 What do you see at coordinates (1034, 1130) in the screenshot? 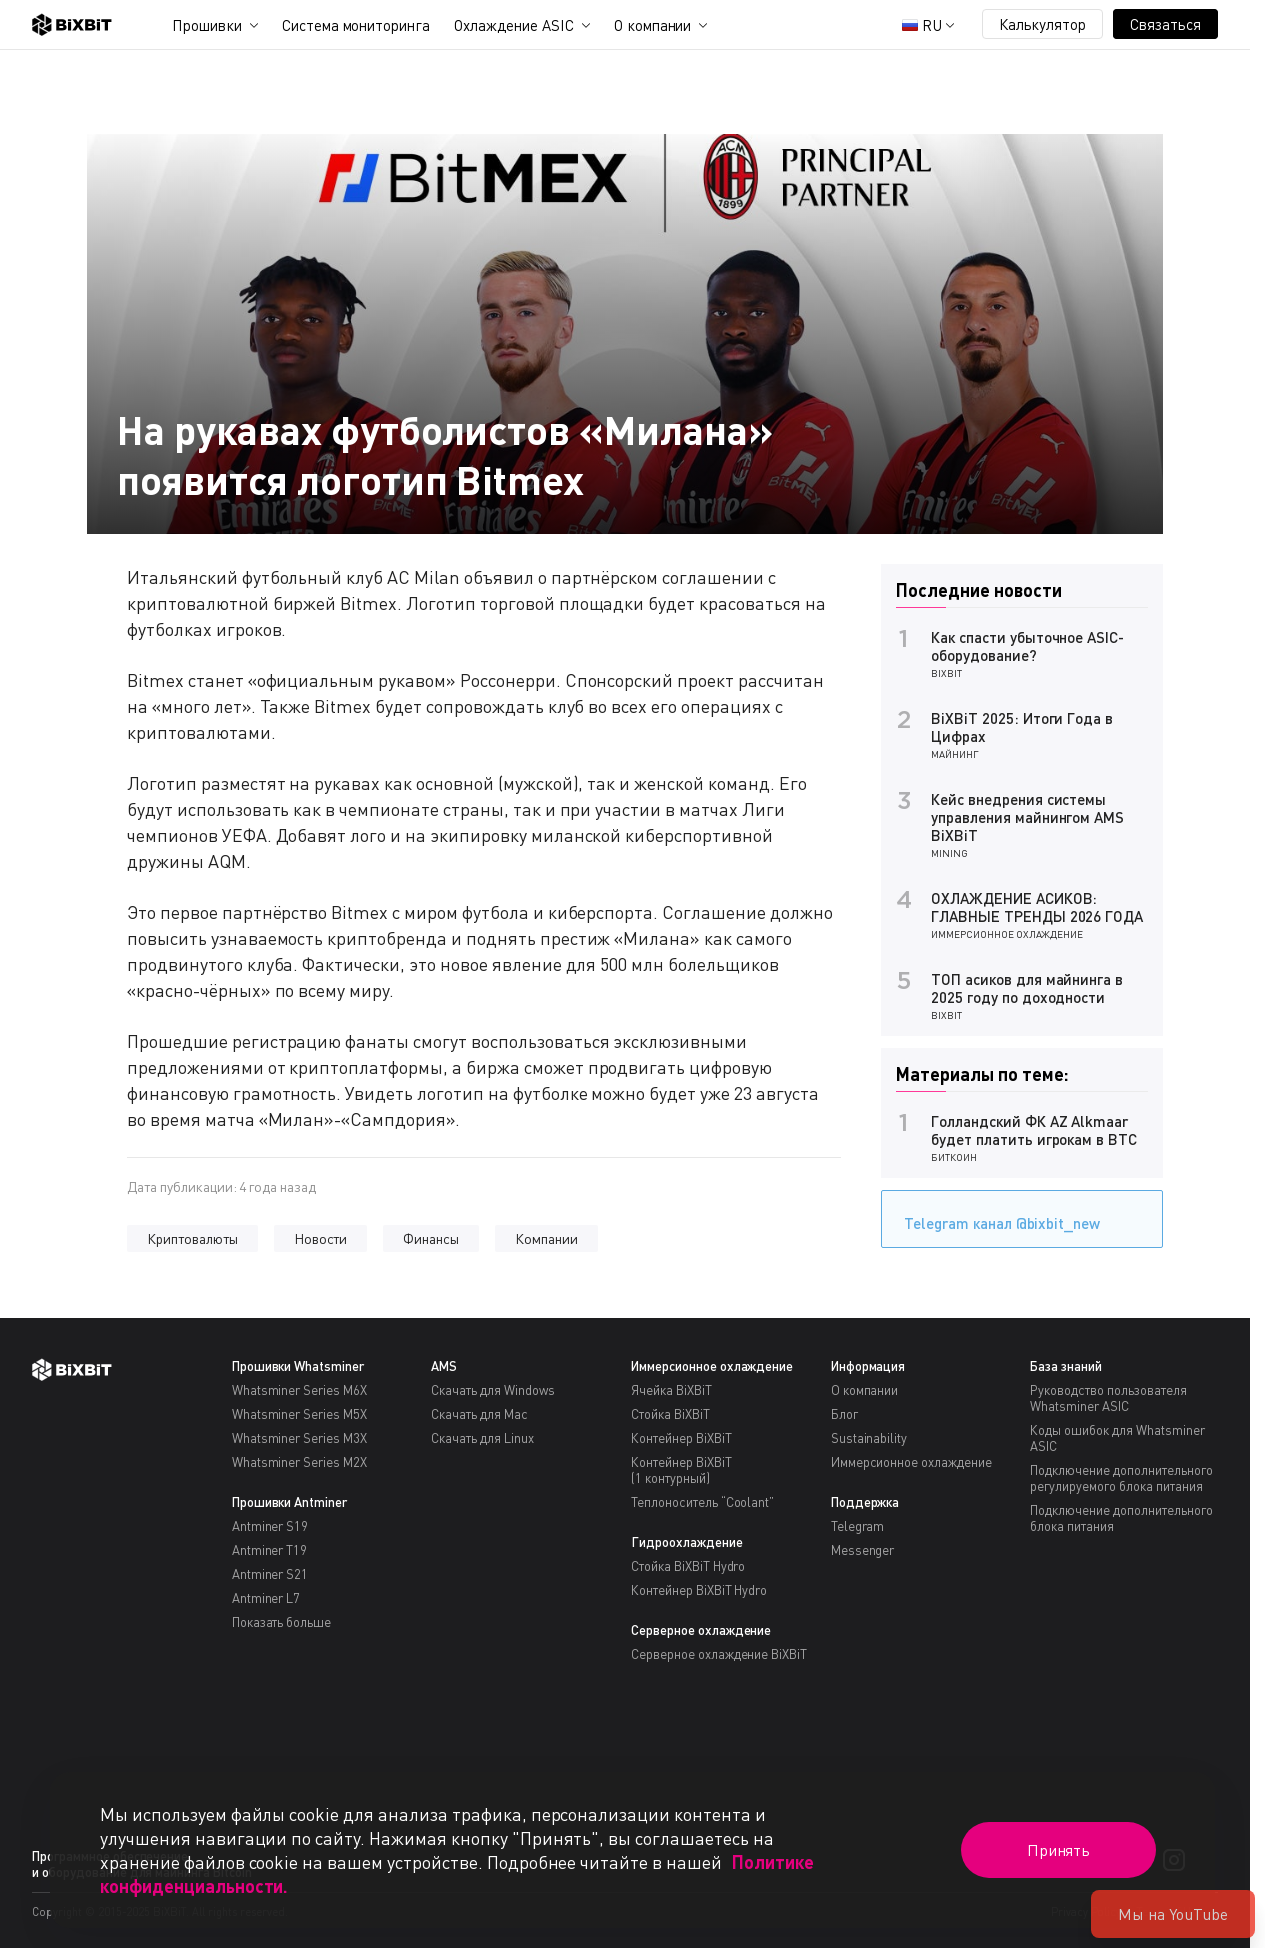
I see `Голландский ФК AZ Alkmaar будет платить игрокам в BTC` at bounding box center [1034, 1130].